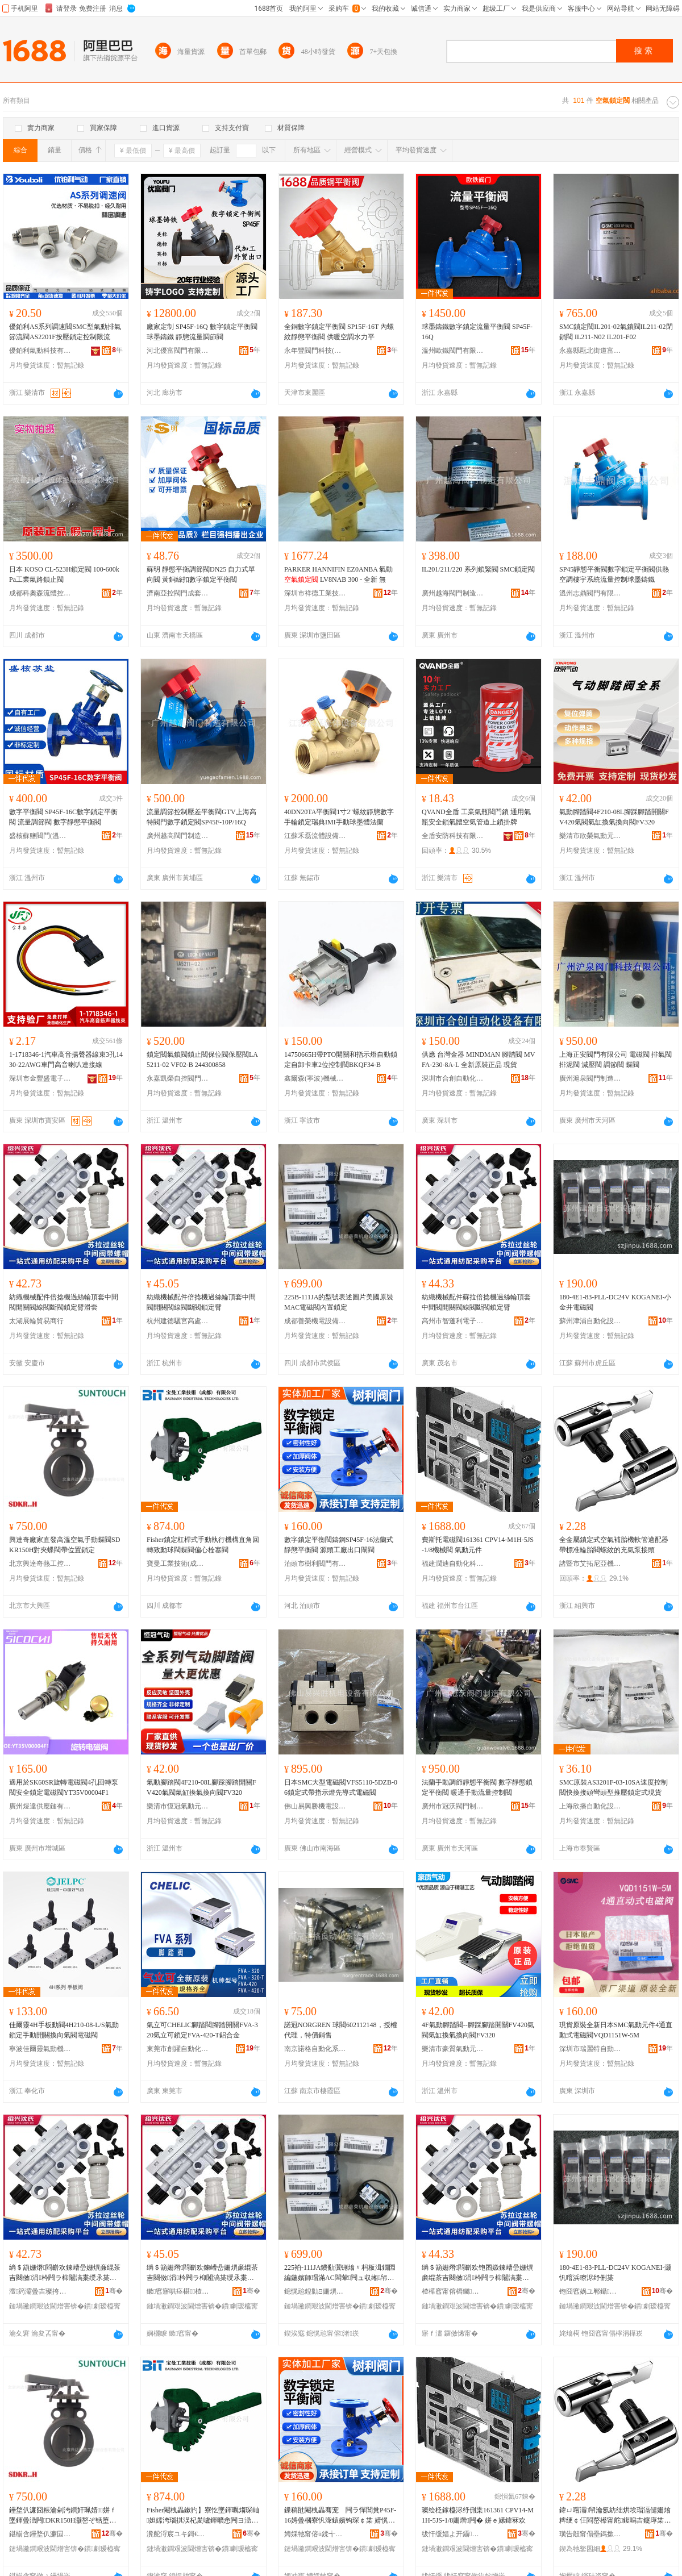 Image resolution: width=682 pixels, height=2576 pixels. Describe the element at coordinates (178, 1564) in the screenshot. I see `寶曼工業技術(成都)有限公司` at that location.